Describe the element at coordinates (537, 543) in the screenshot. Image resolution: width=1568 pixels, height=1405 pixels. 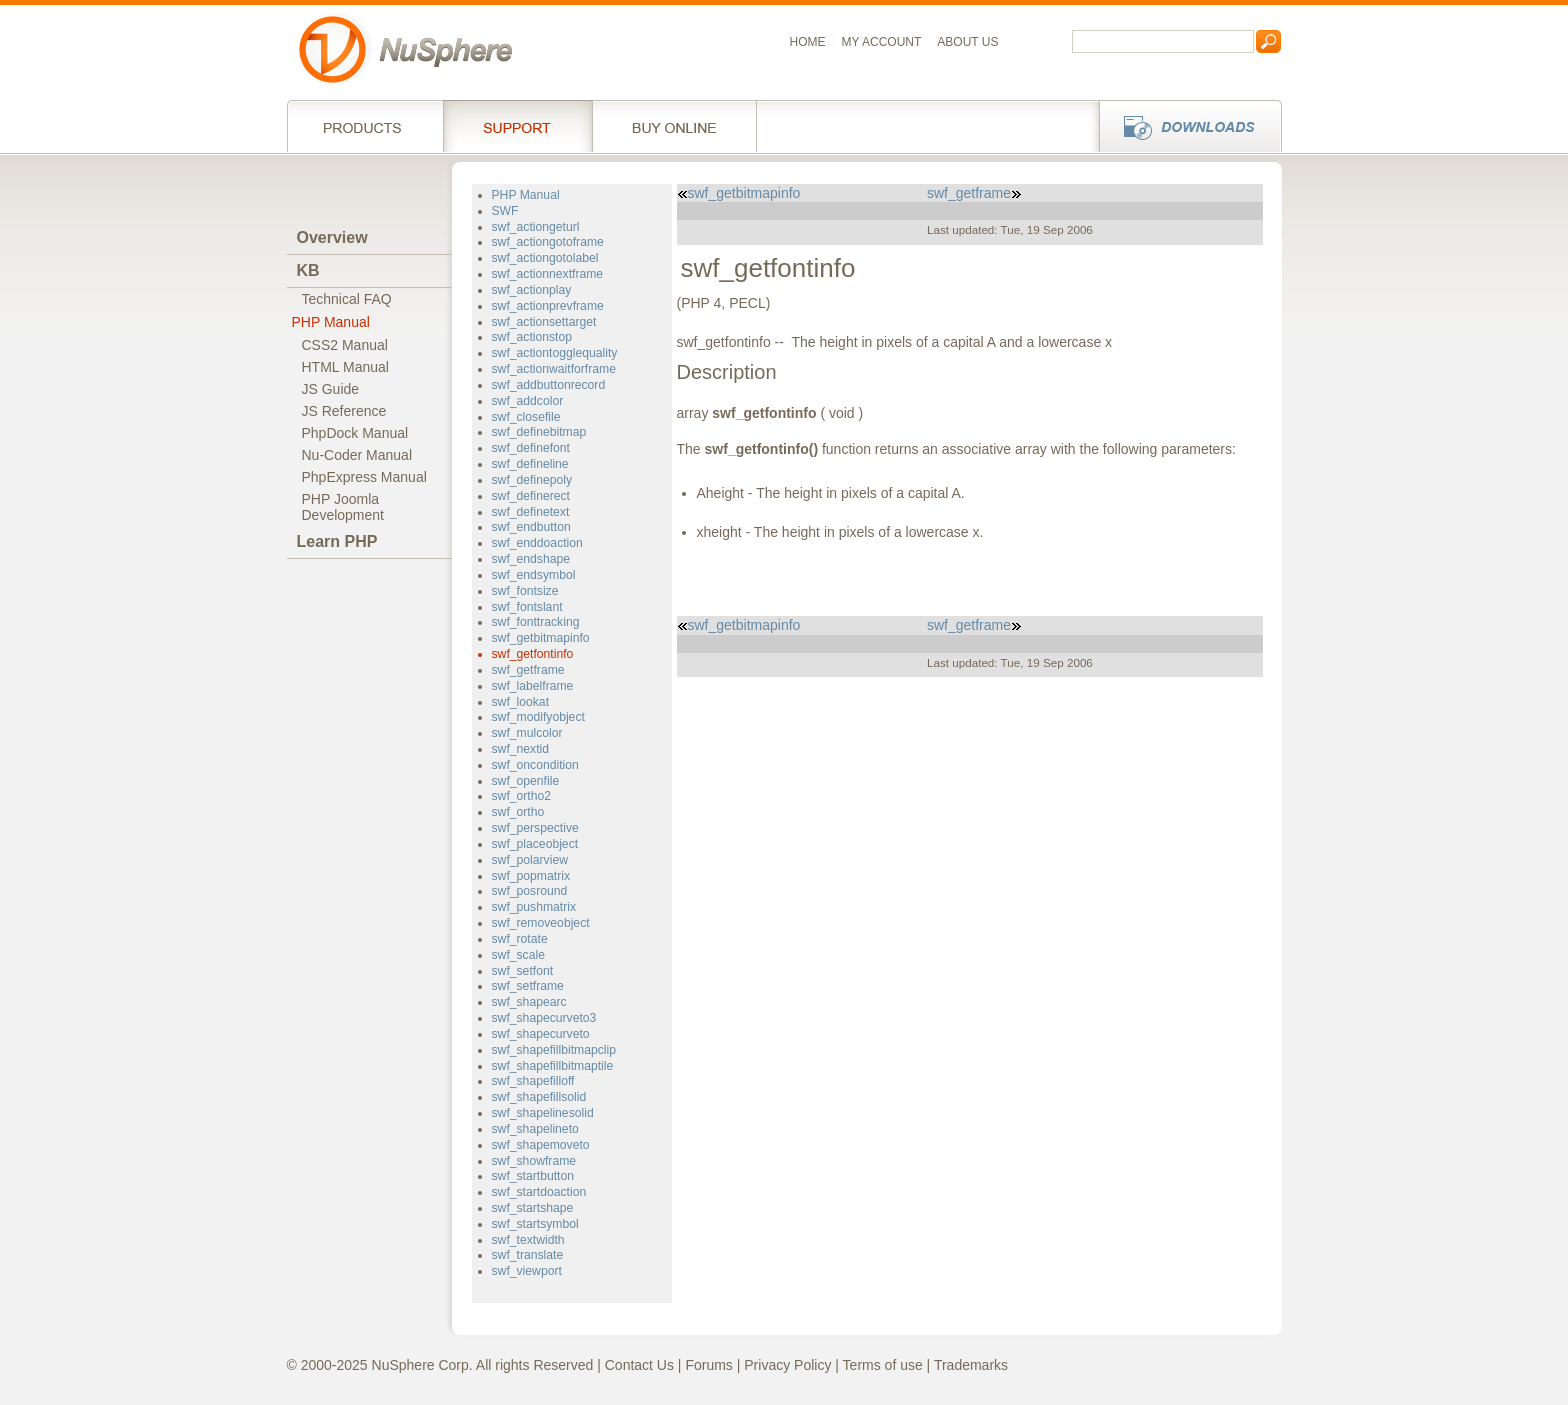
I see `swf_enddoaction` at that location.